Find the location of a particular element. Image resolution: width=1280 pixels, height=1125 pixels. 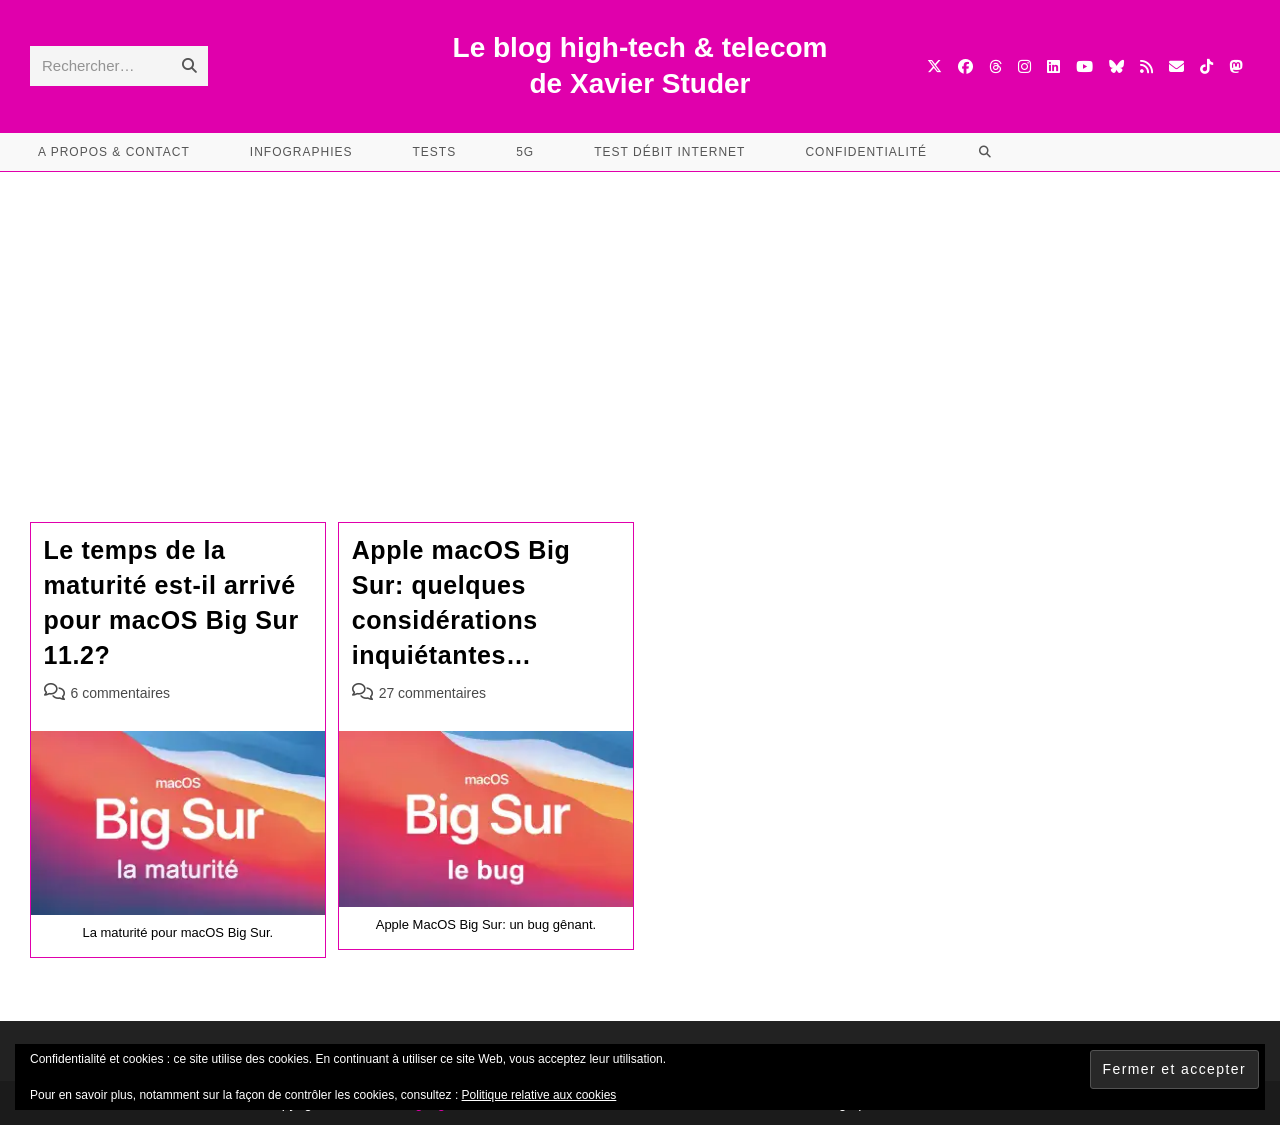

27 commentaires is located at coordinates (432, 693).